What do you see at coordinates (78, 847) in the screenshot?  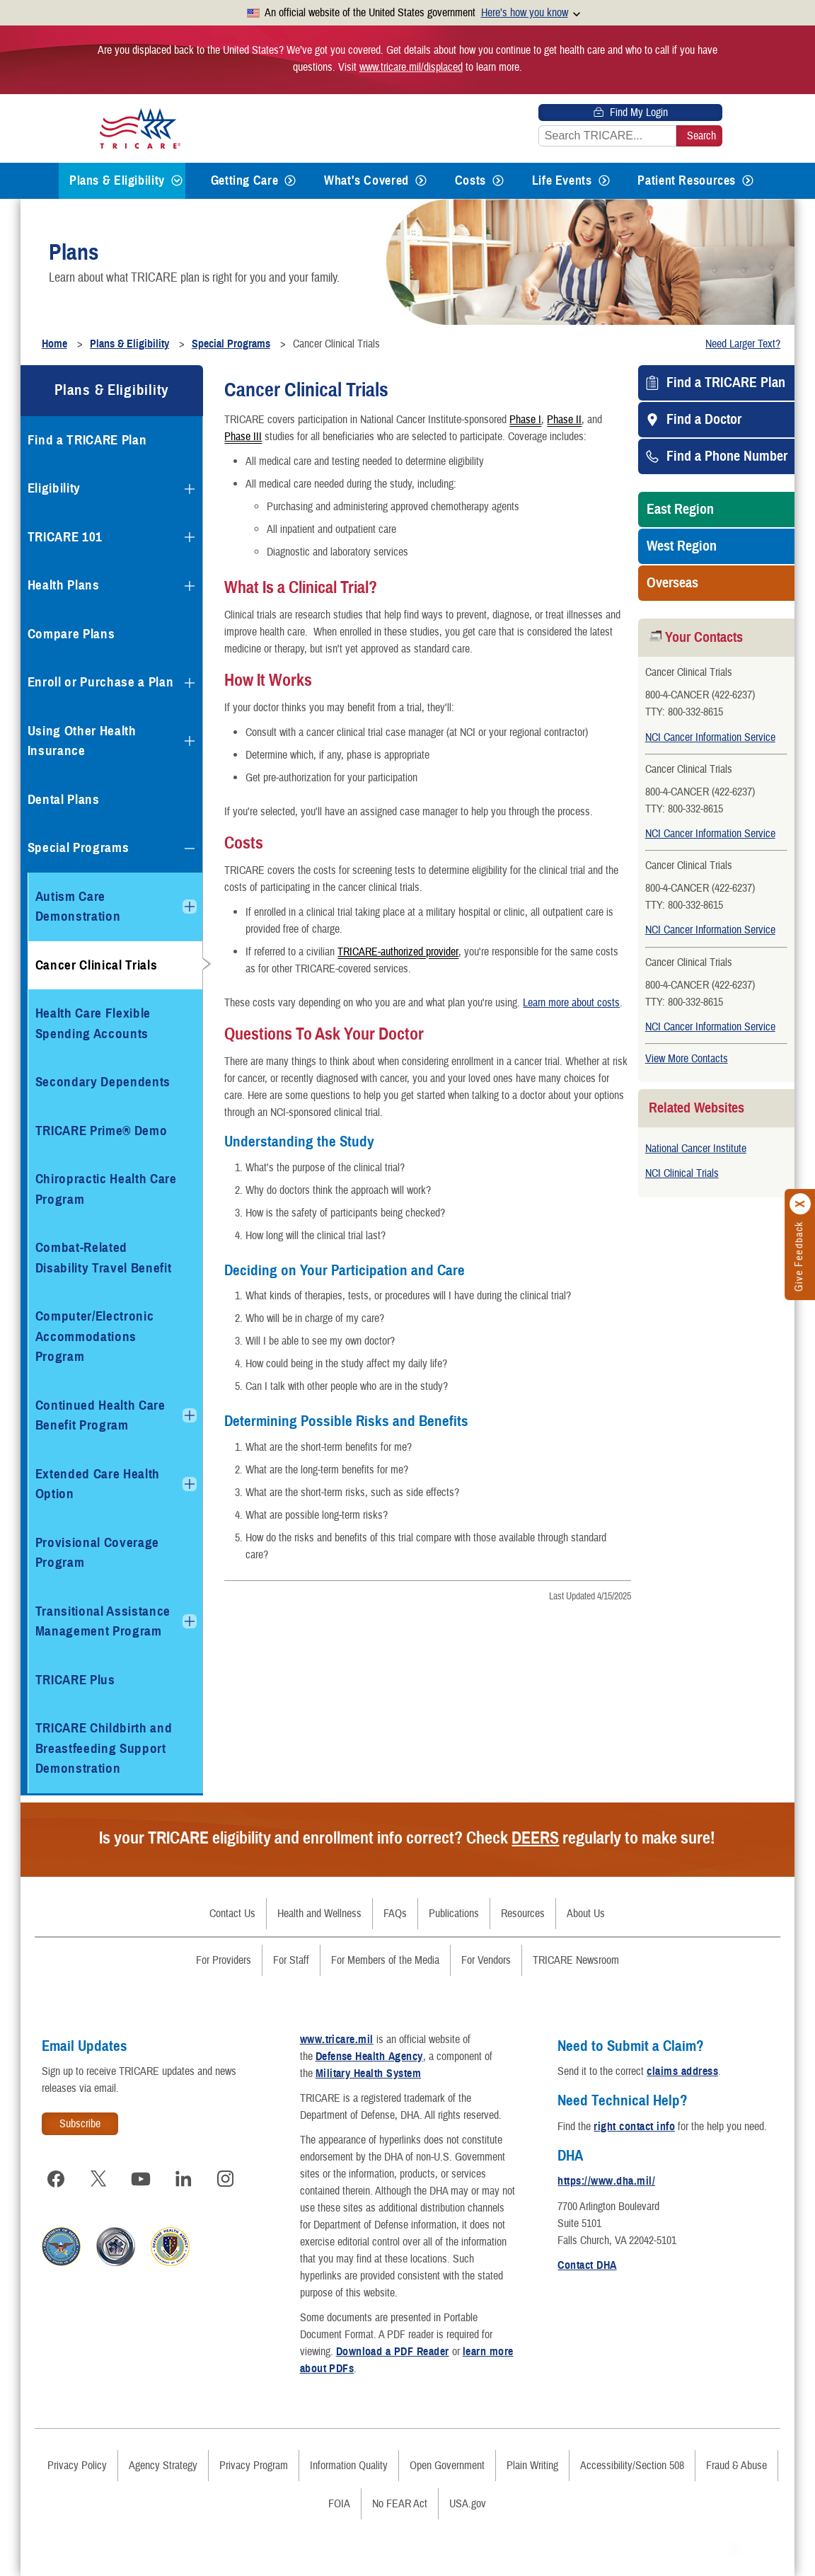 I see `Special Programs` at bounding box center [78, 847].